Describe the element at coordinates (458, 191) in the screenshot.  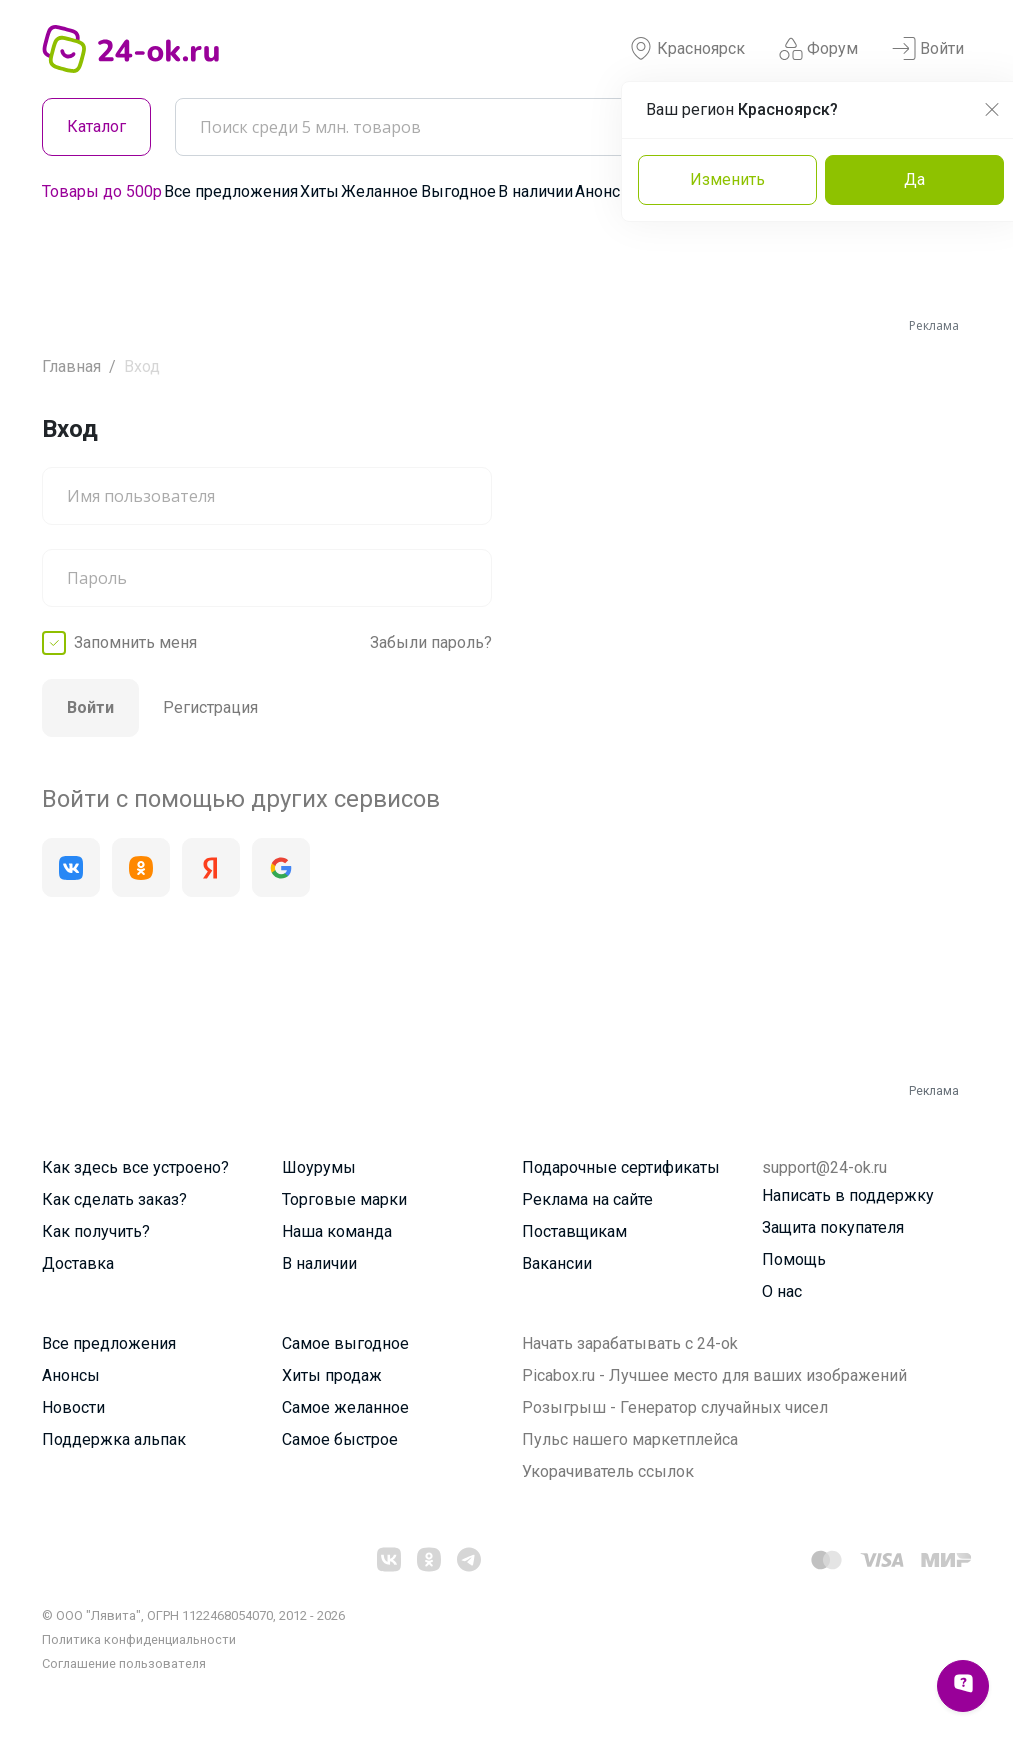
I see `Выгодное` at that location.